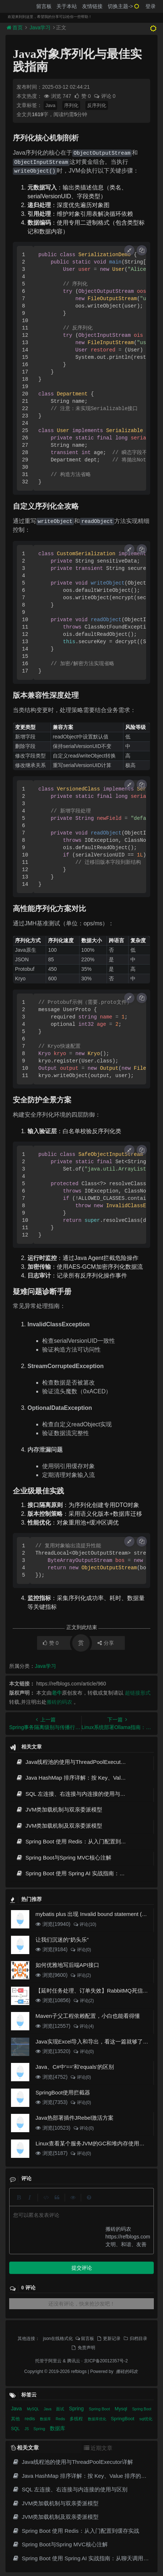 This screenshot has width=163, height=2576. What do you see at coordinates (63, 2092) in the screenshot?
I see `SpringBoot使用拦截器` at bounding box center [63, 2092].